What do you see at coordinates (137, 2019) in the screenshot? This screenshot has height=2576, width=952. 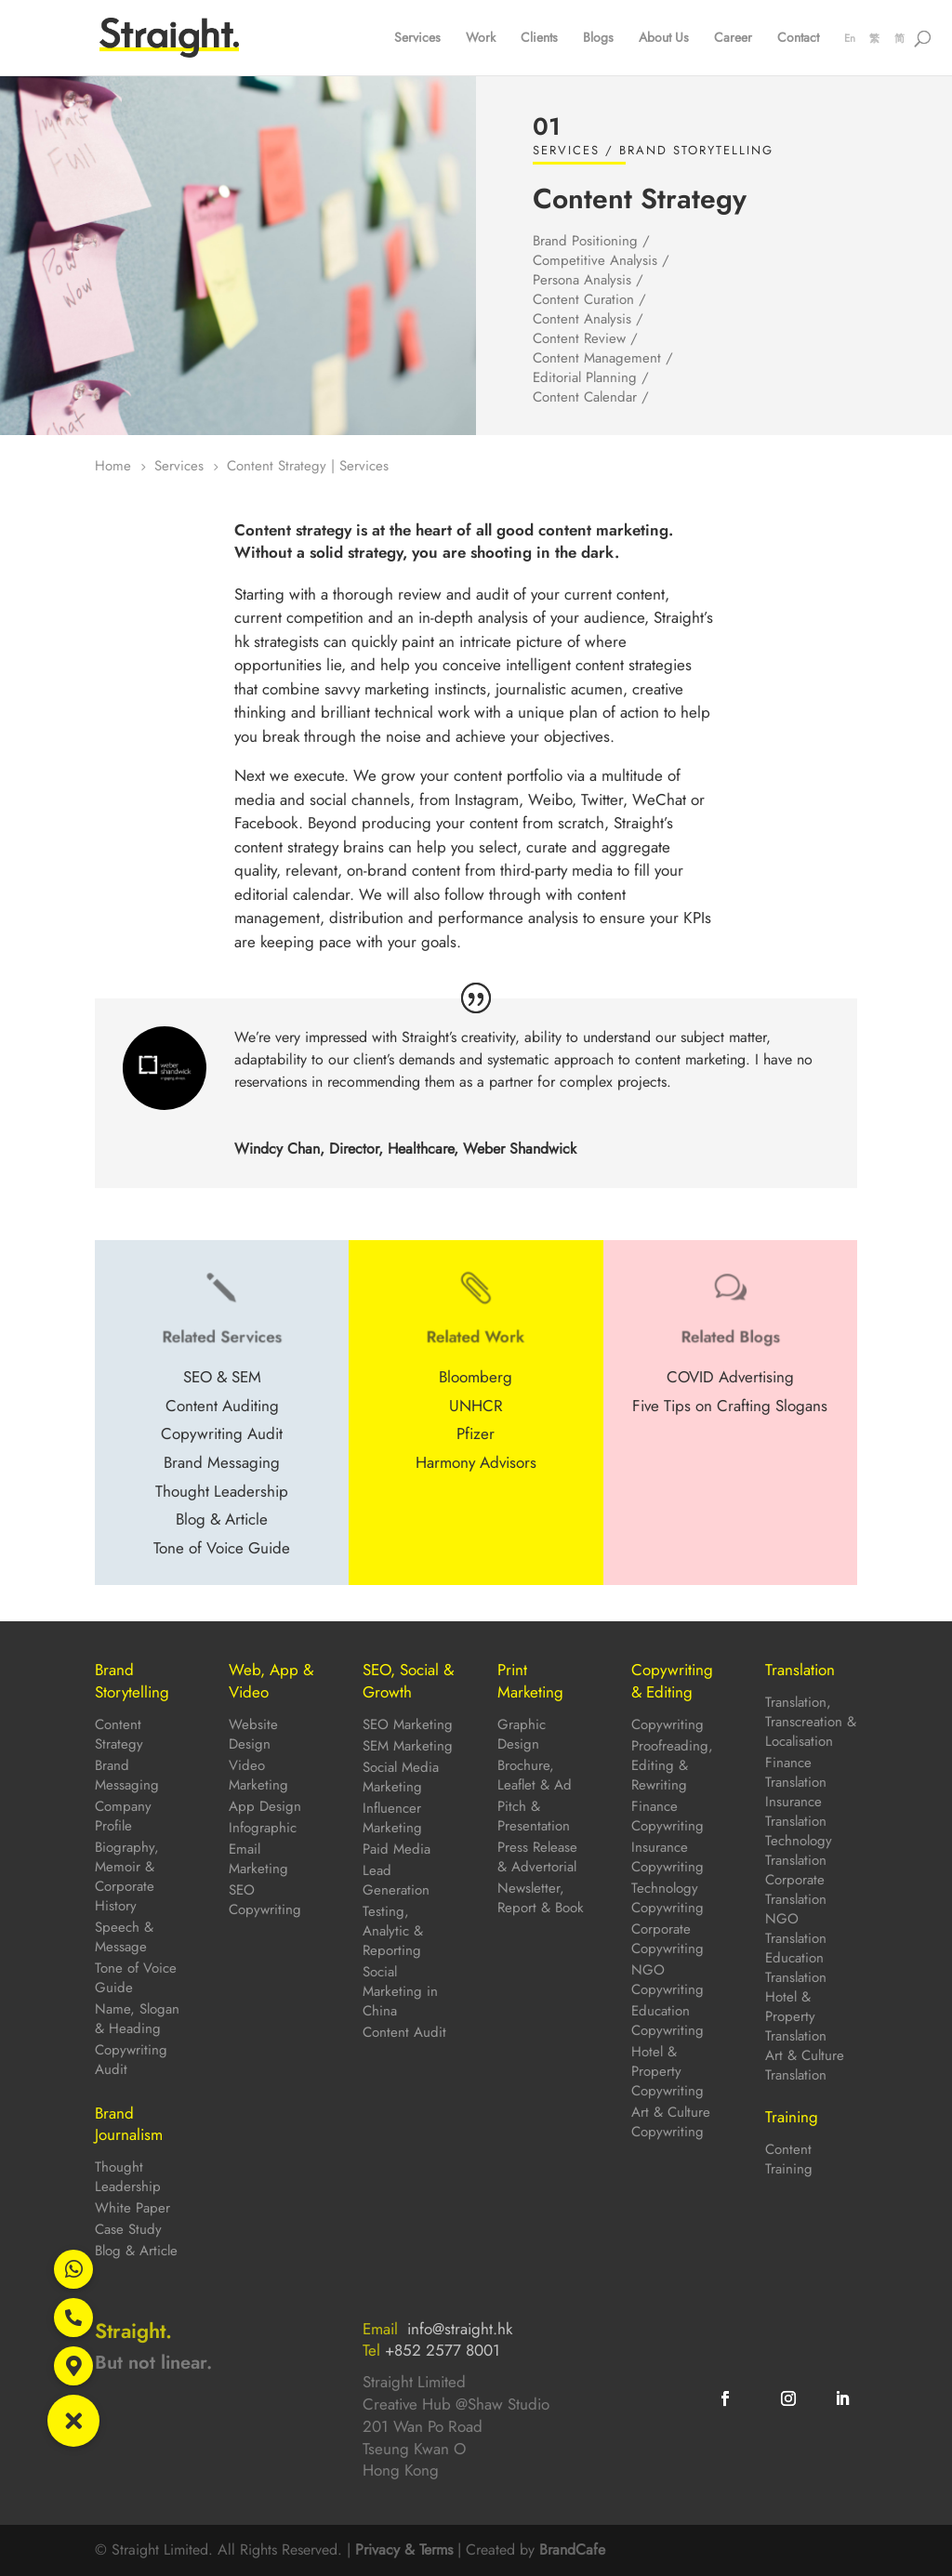 I see `Name, Slogan & Heading` at bounding box center [137, 2019].